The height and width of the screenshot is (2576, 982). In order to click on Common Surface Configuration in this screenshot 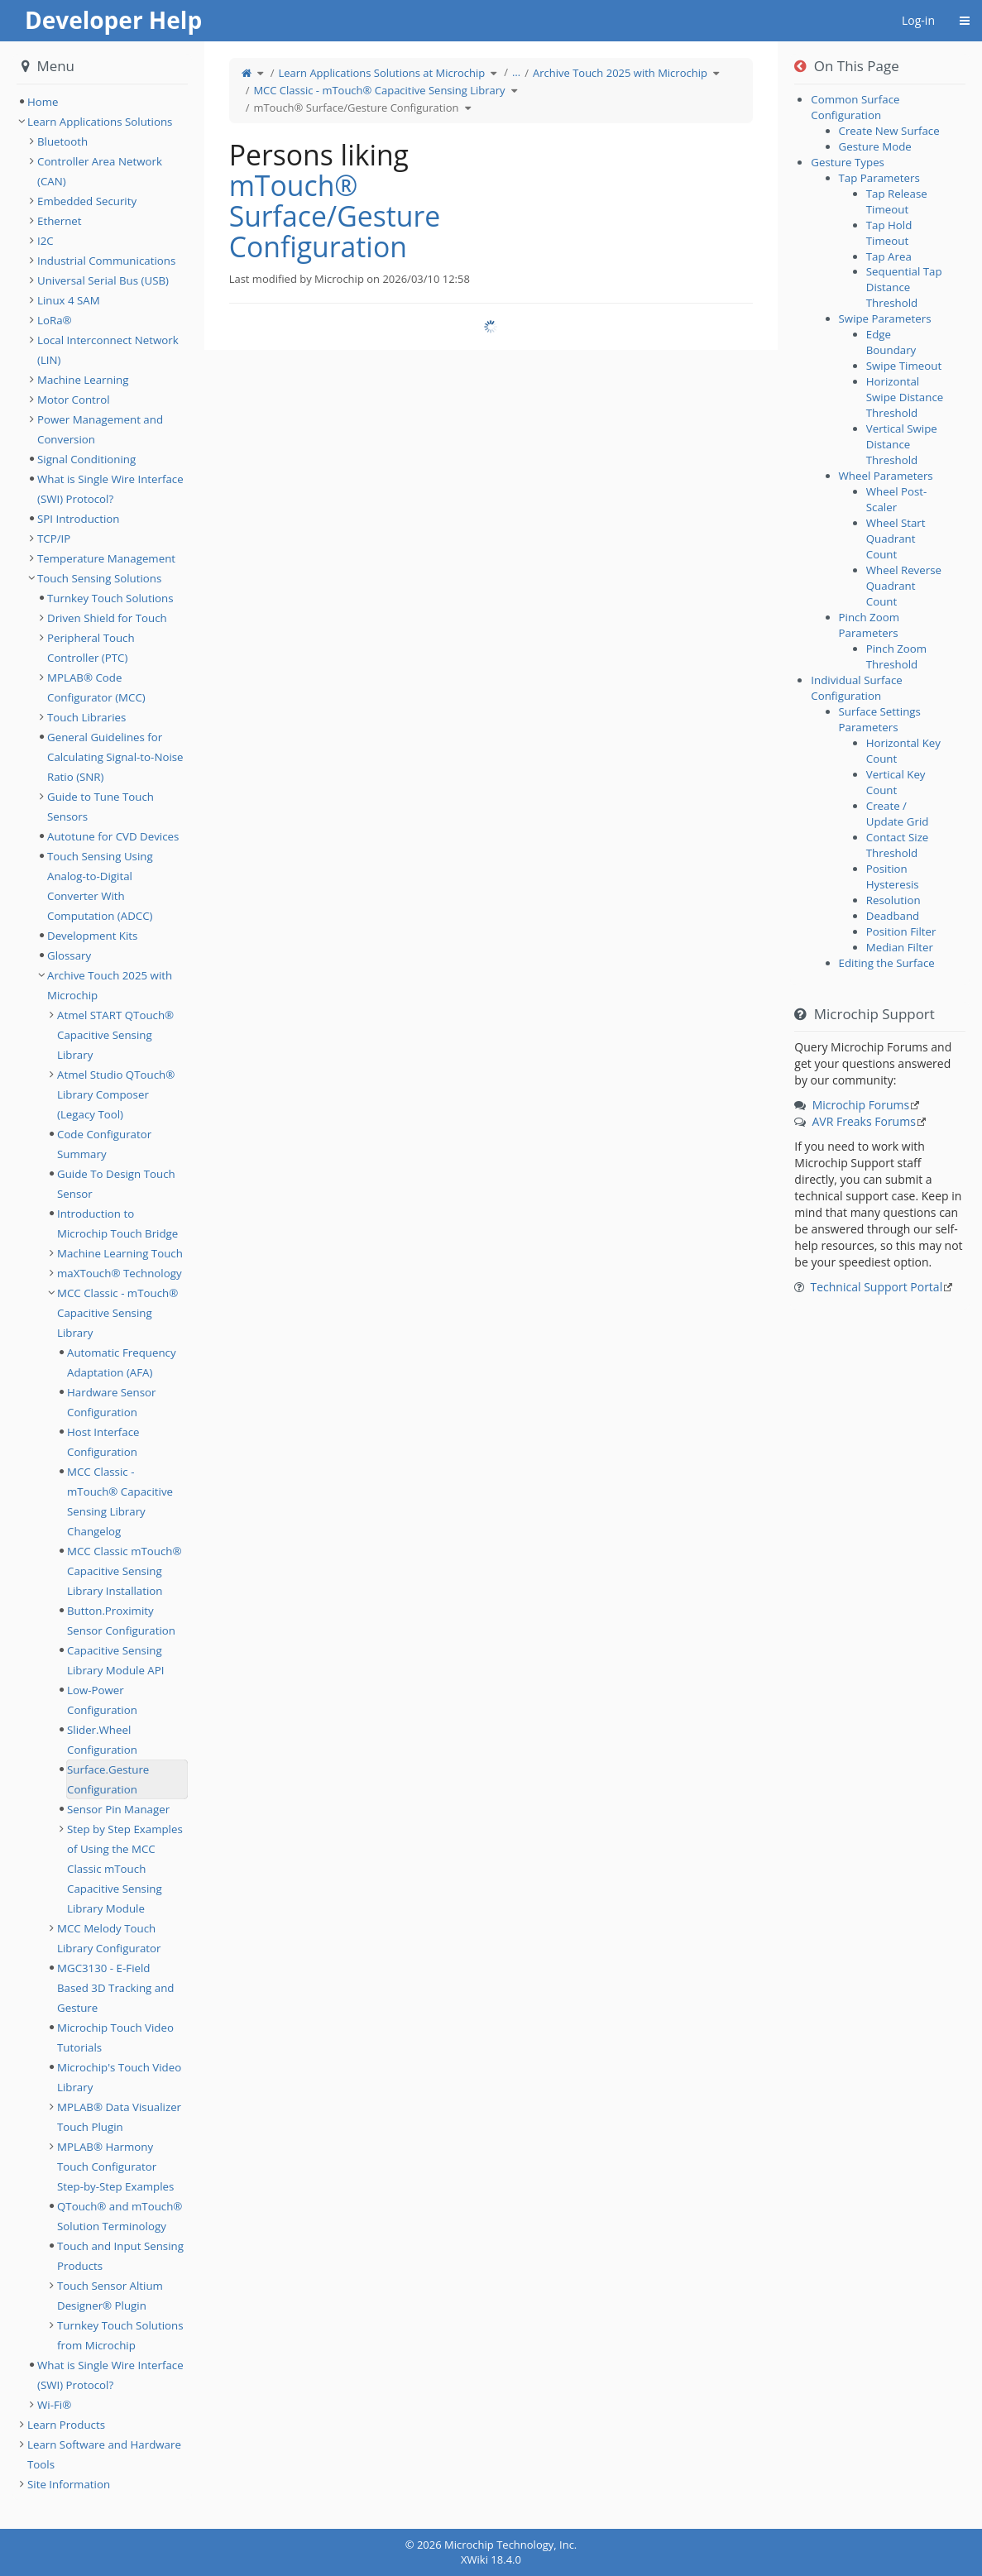, I will do `click(855, 107)`.